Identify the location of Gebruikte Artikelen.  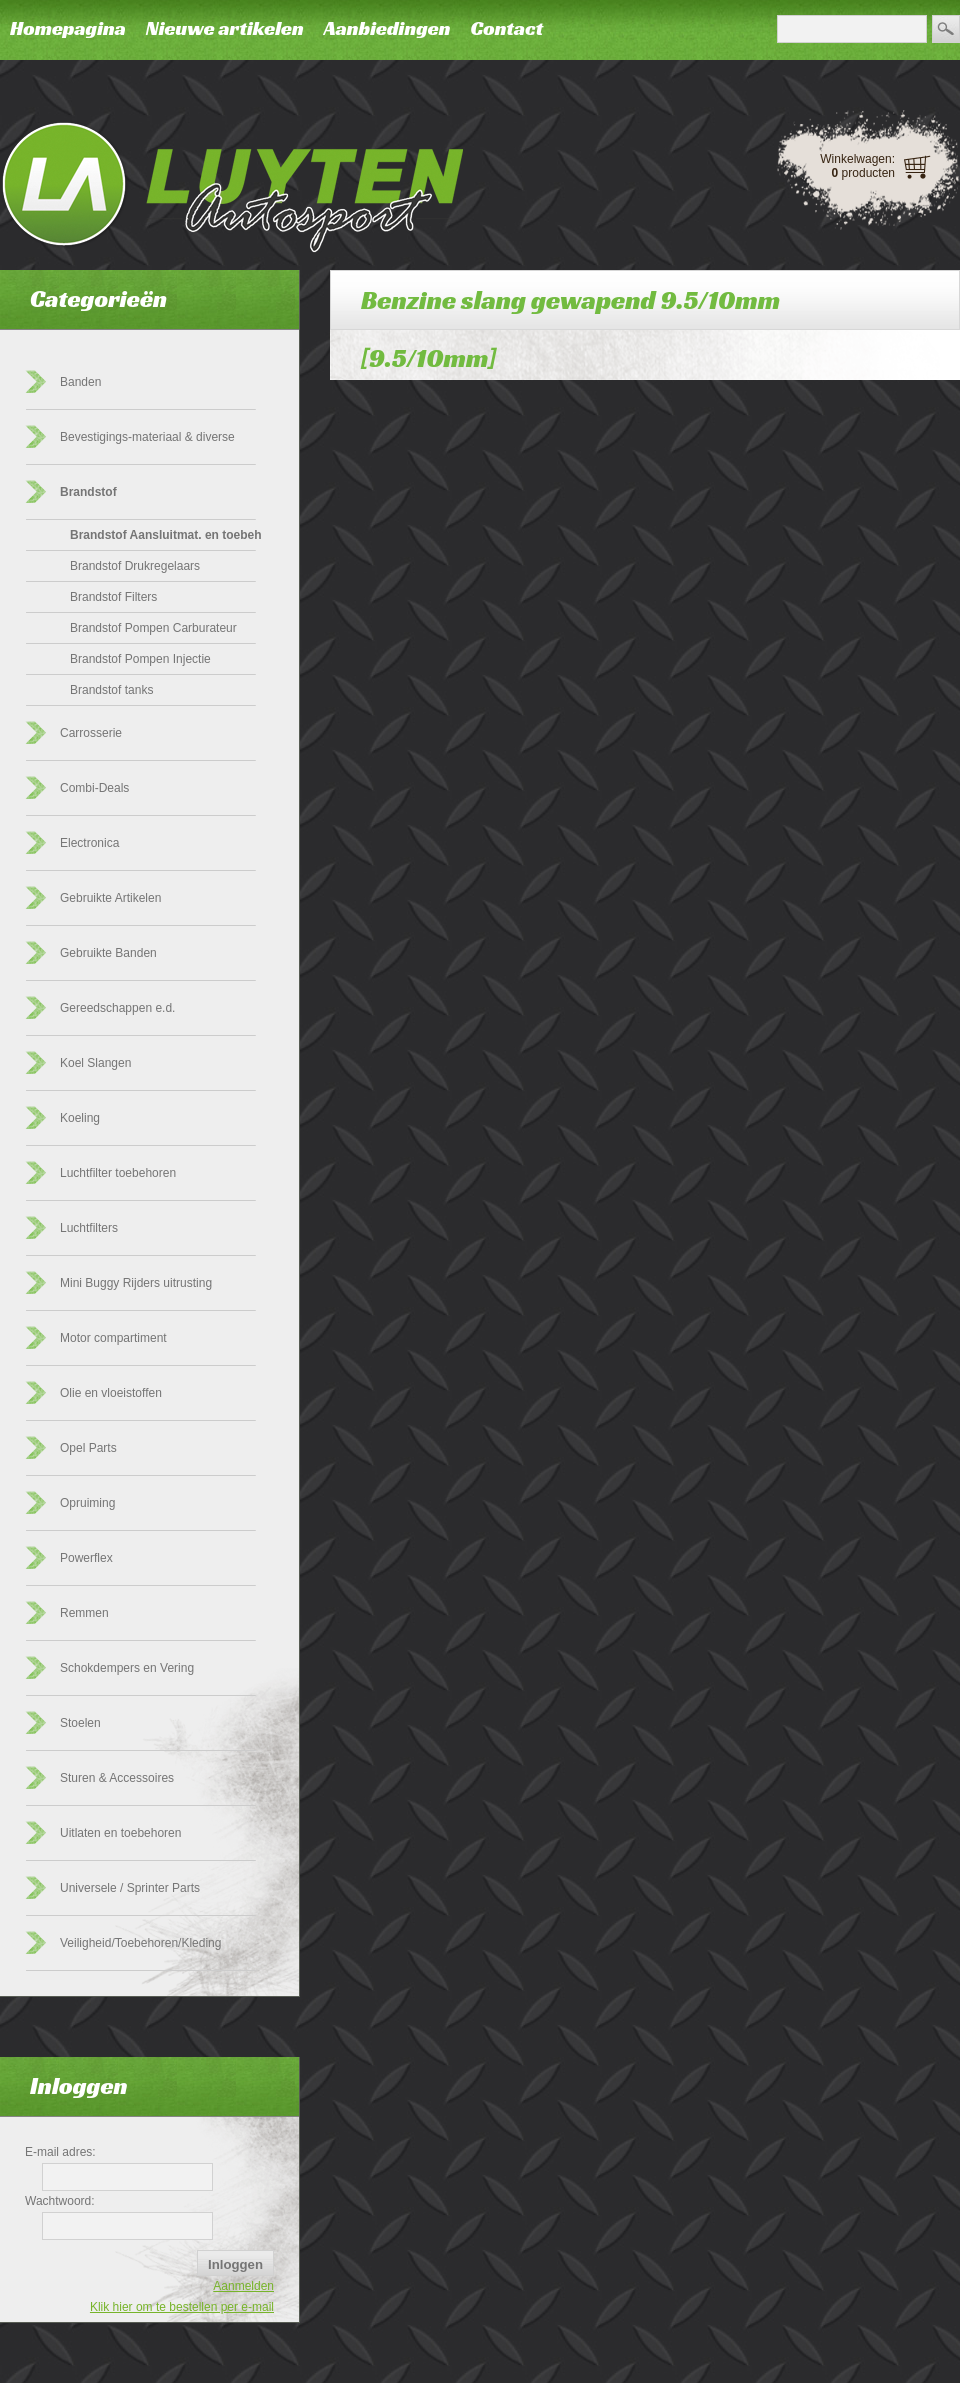
(110, 898).